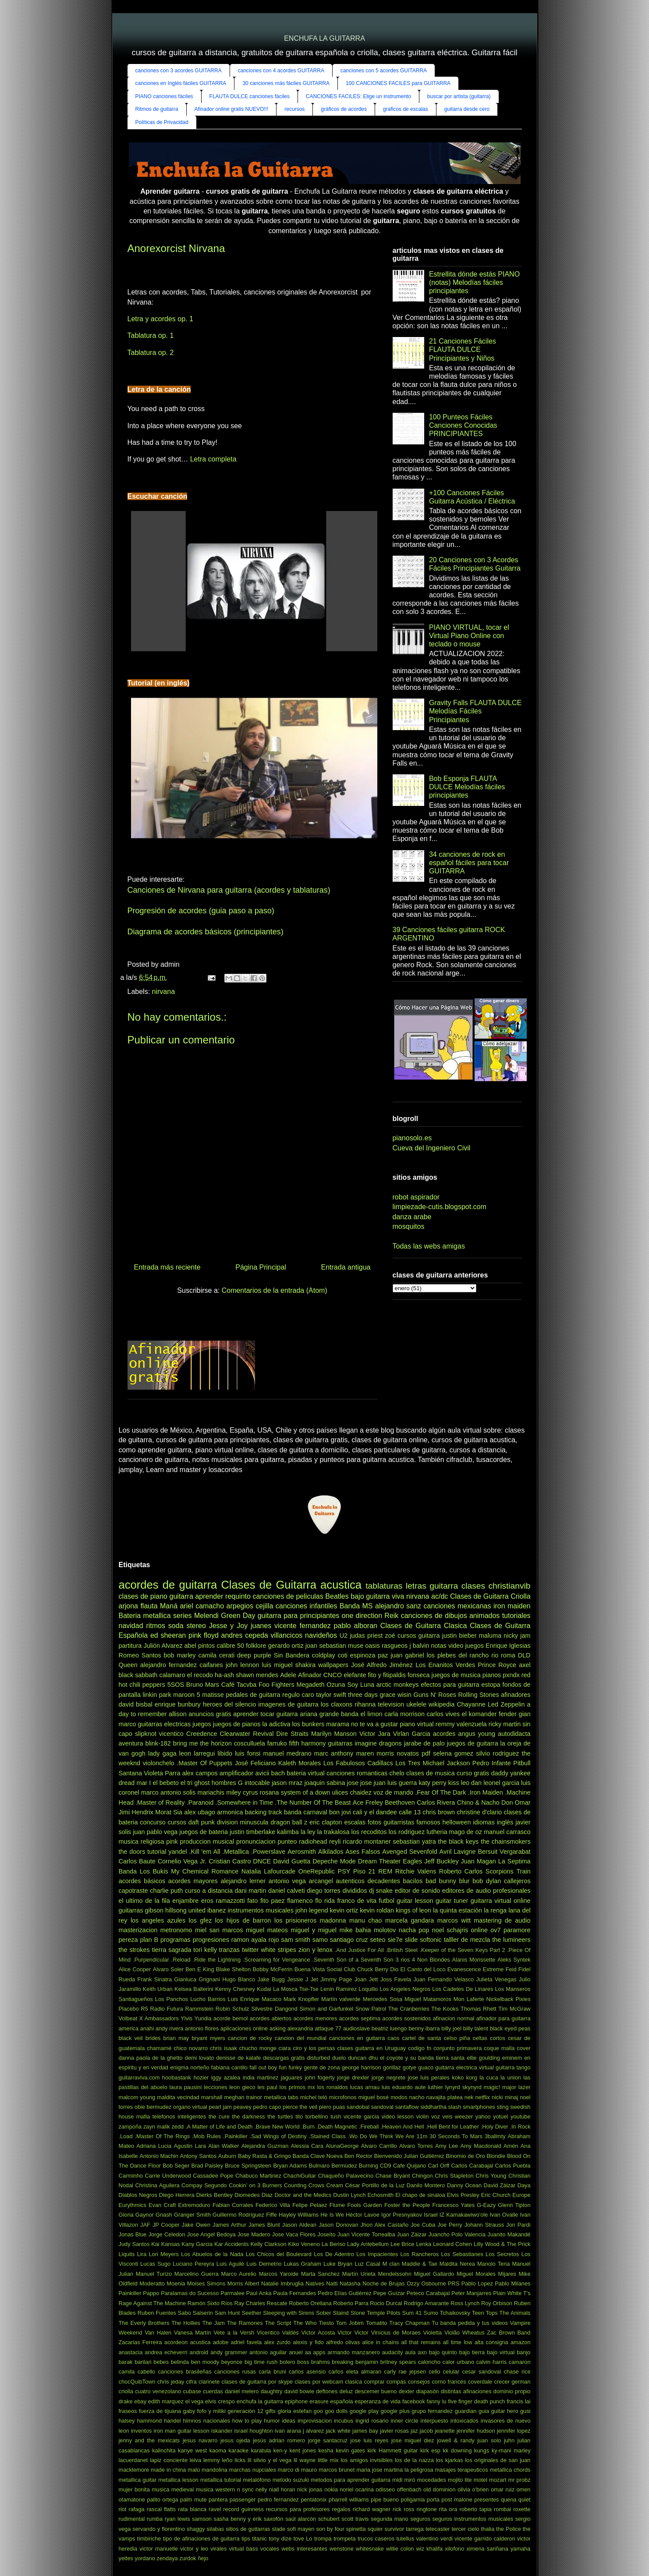 This screenshot has height=2576, width=649. What do you see at coordinates (333, 1831) in the screenshot?
I see `la trakalosa` at bounding box center [333, 1831].